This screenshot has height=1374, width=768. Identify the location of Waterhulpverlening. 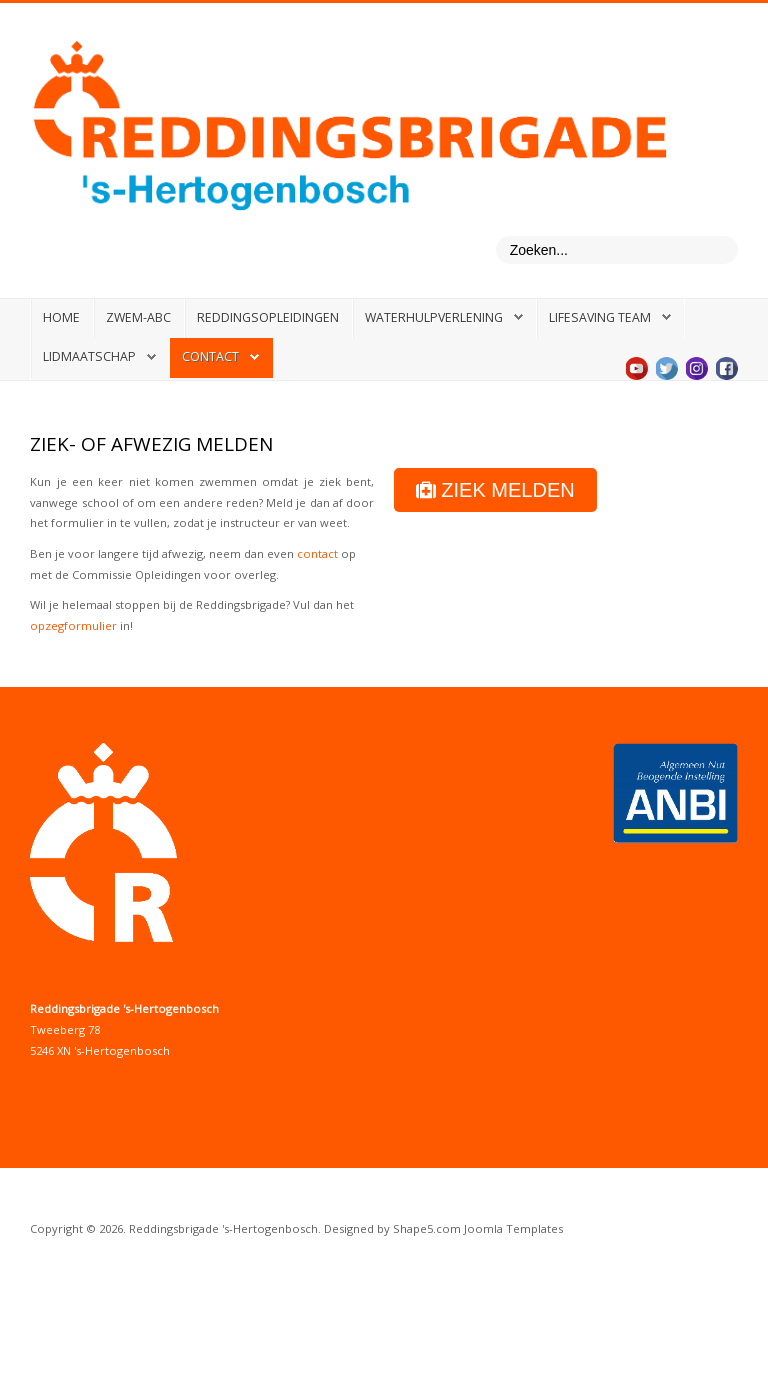
(434, 317).